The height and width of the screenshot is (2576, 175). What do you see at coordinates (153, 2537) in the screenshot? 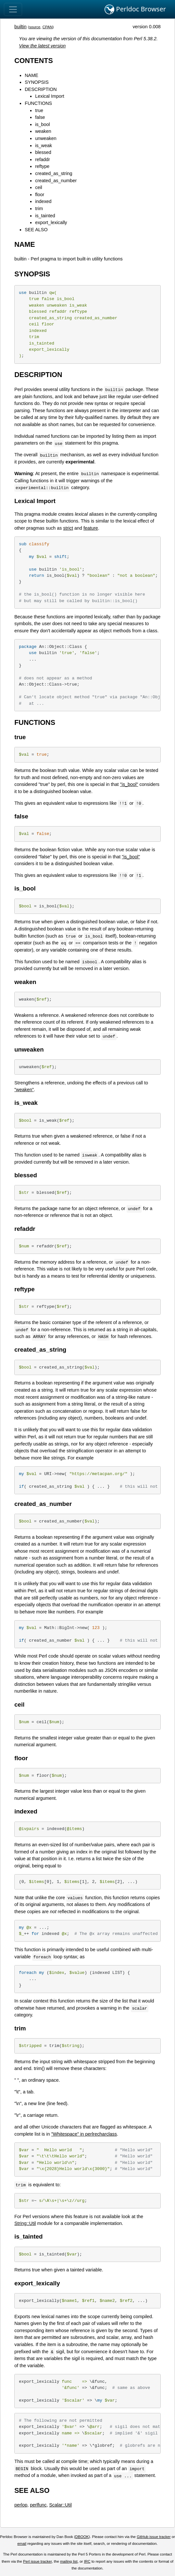
I see `GitHub issue tracker` at bounding box center [153, 2537].